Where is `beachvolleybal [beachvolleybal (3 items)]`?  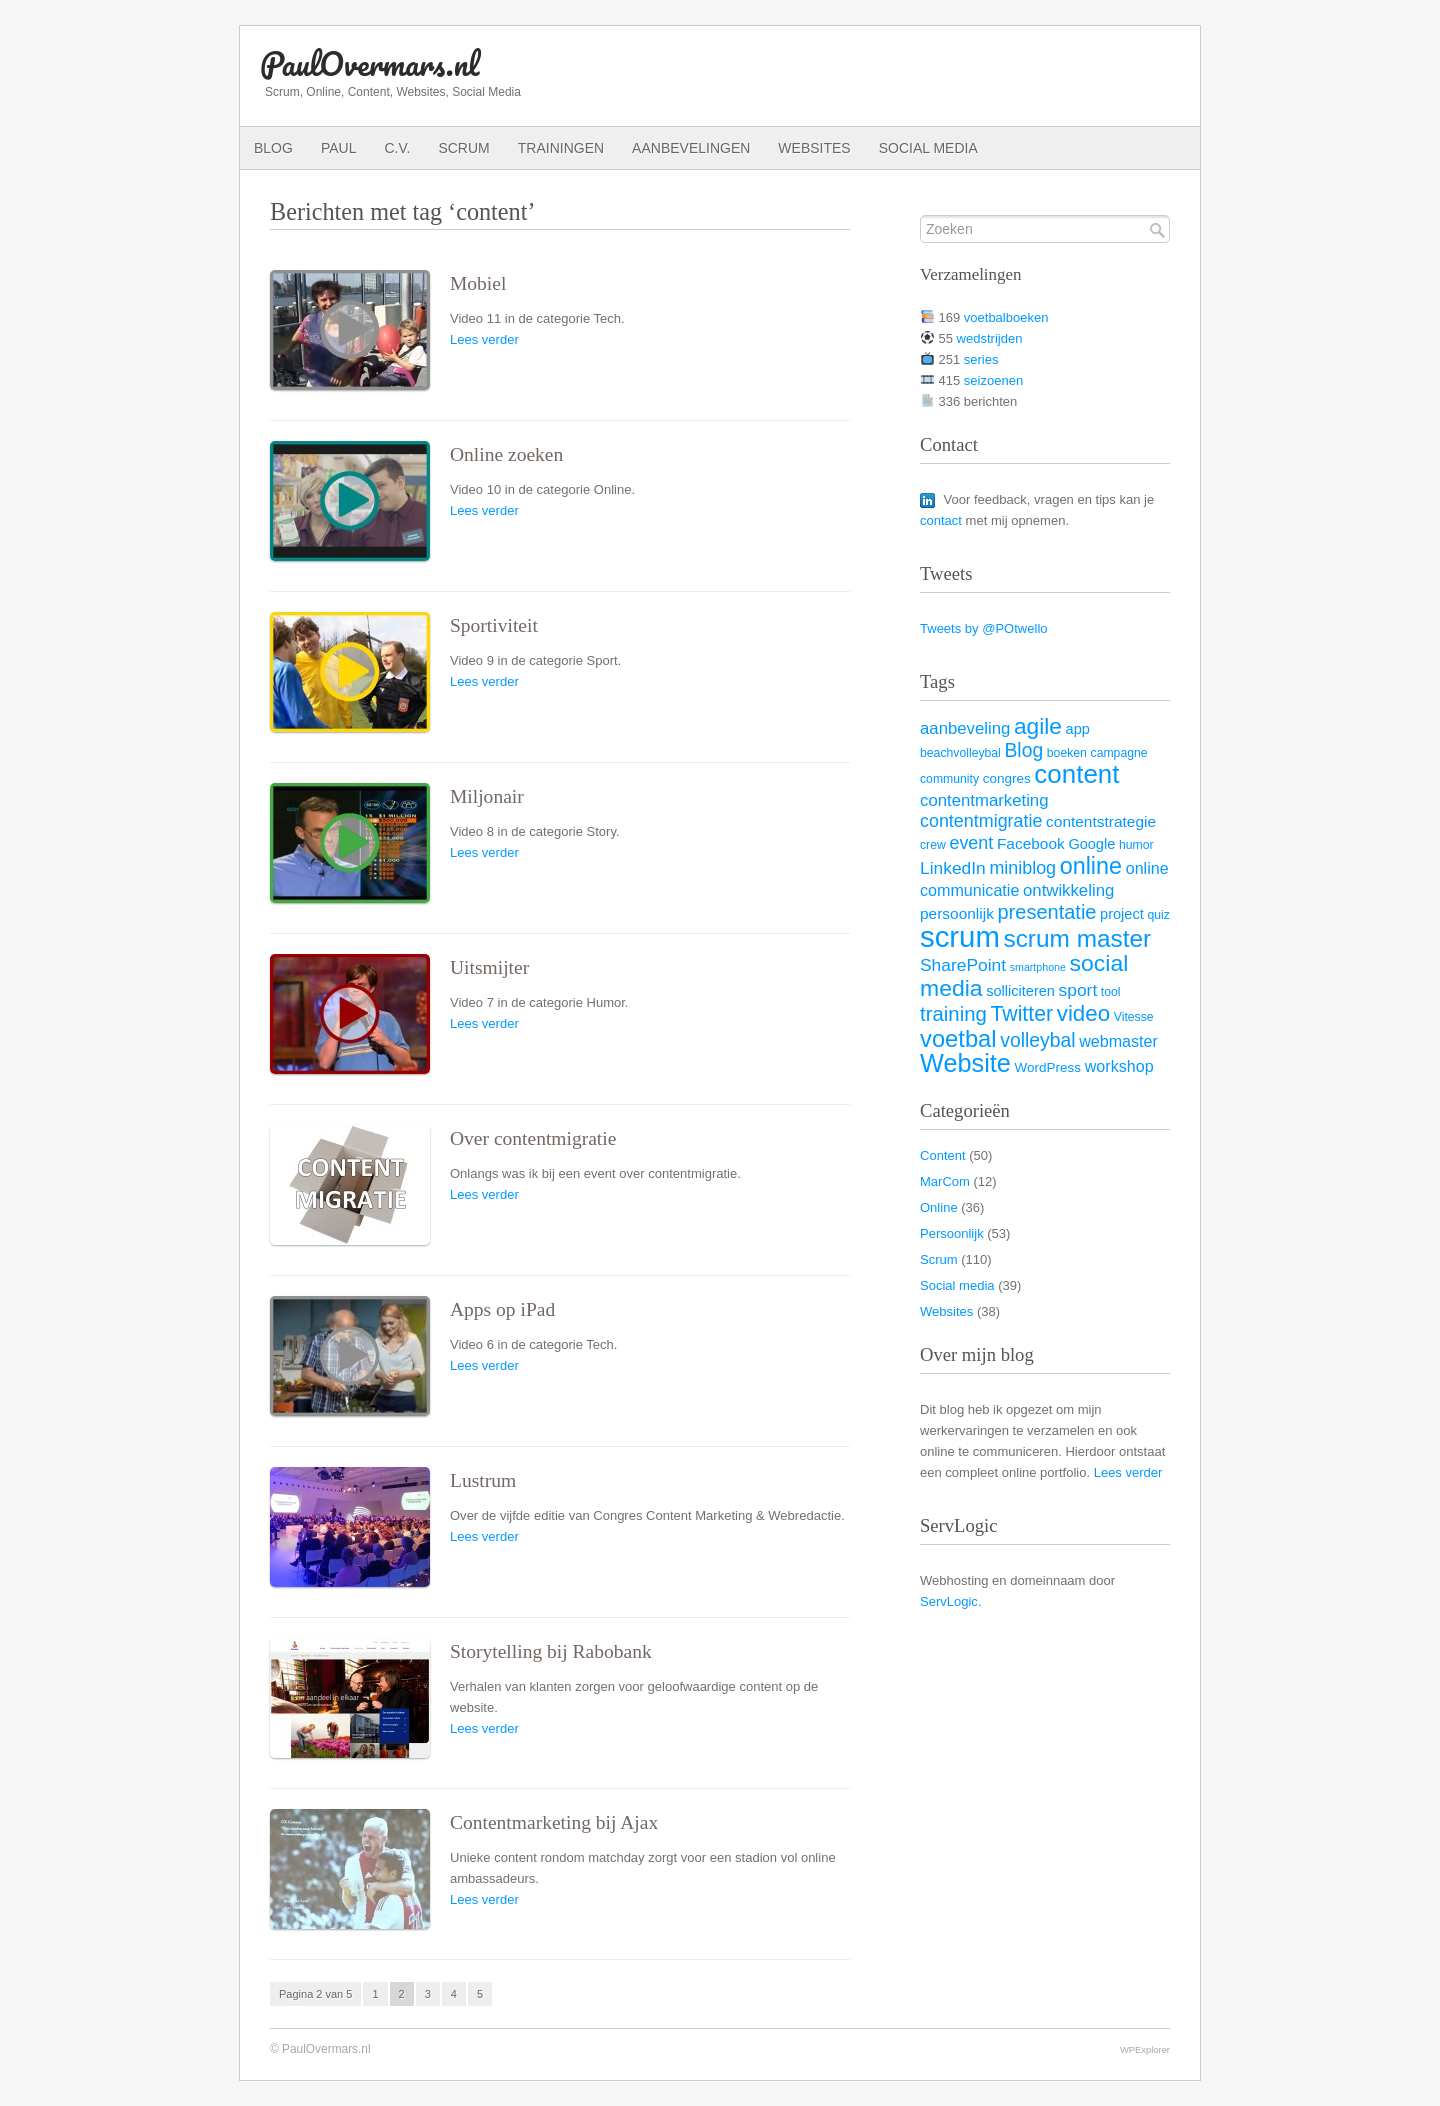
beachvolleybal [beachvolleybal (3 items)] is located at coordinates (960, 753).